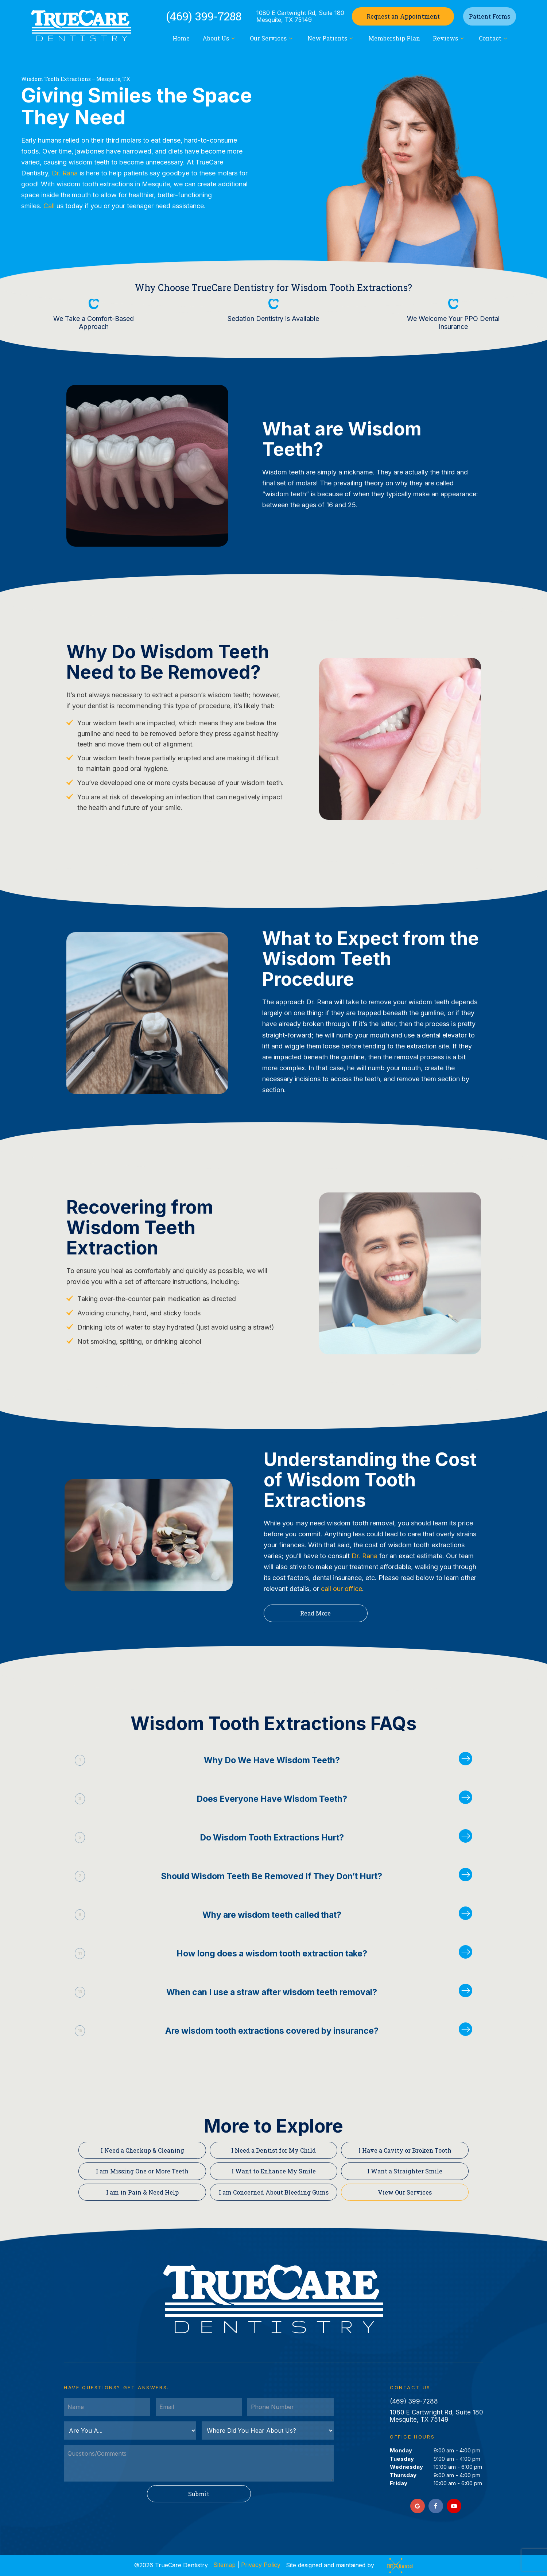  Describe the element at coordinates (394, 38) in the screenshot. I see `Membership Plan` at that location.